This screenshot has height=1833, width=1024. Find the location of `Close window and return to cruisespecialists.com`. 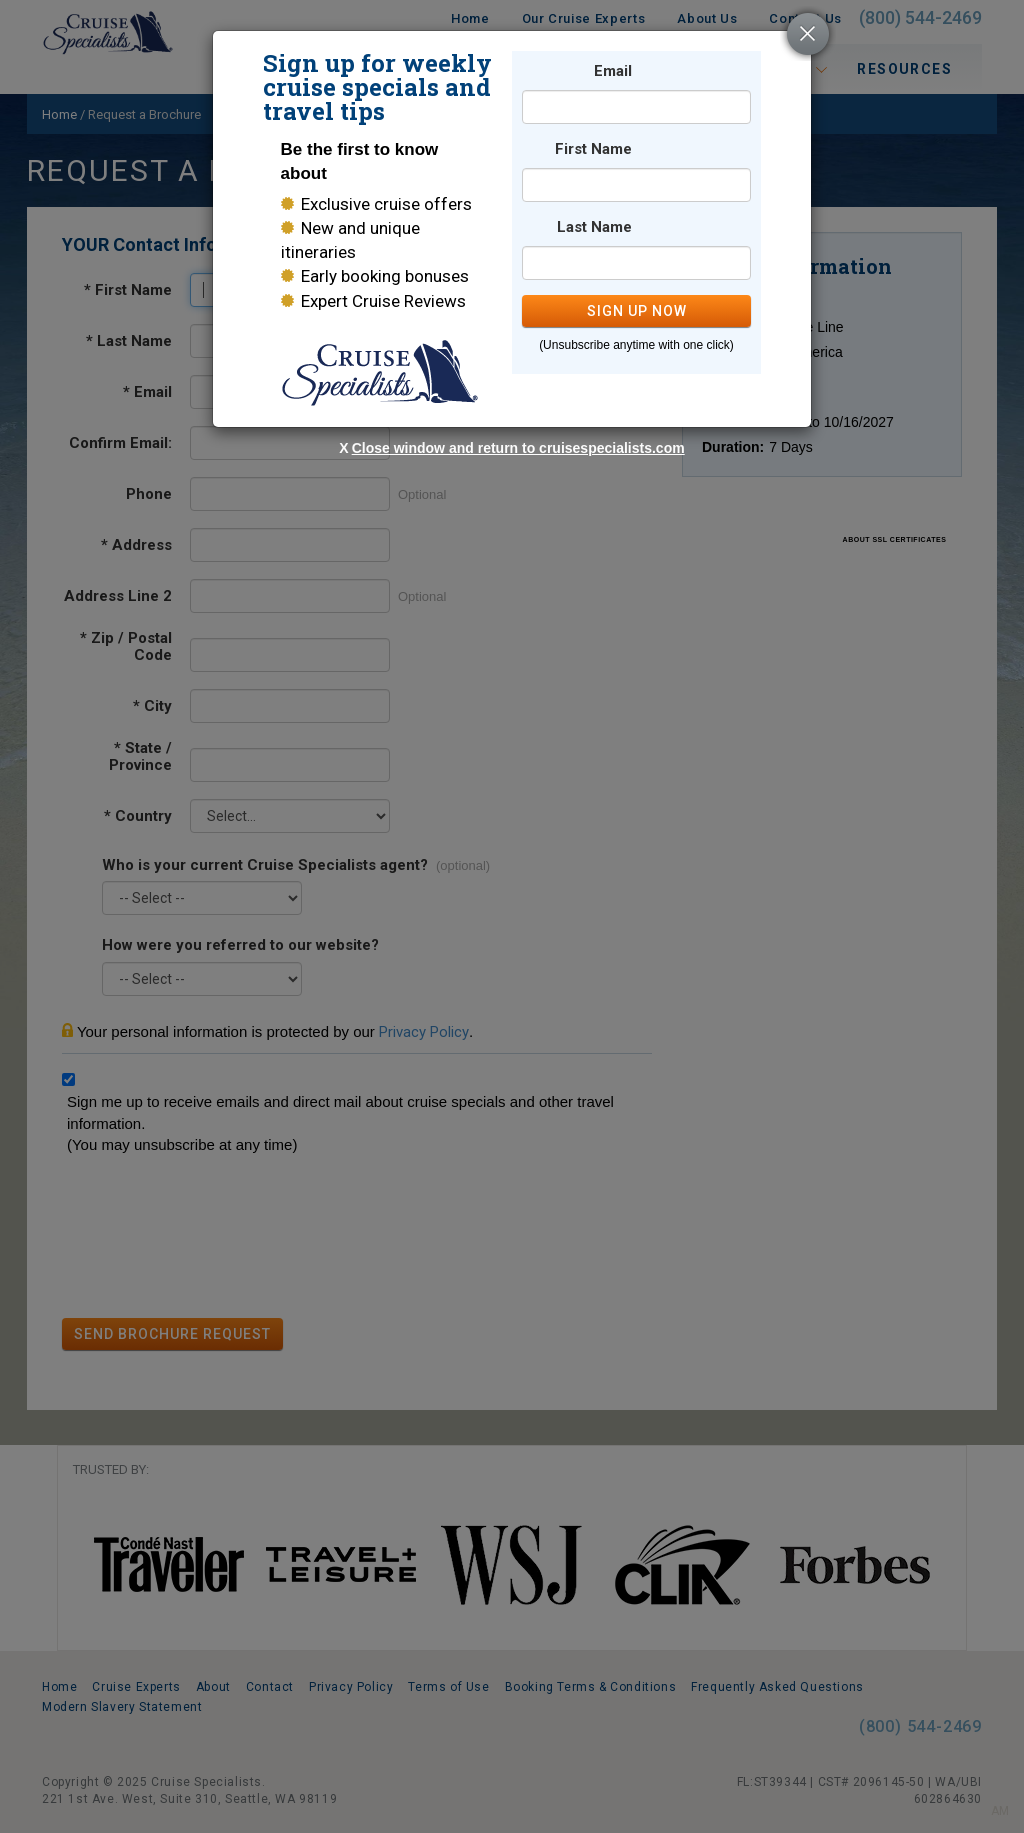

Close window and return to cruisespecialists.com is located at coordinates (518, 448).